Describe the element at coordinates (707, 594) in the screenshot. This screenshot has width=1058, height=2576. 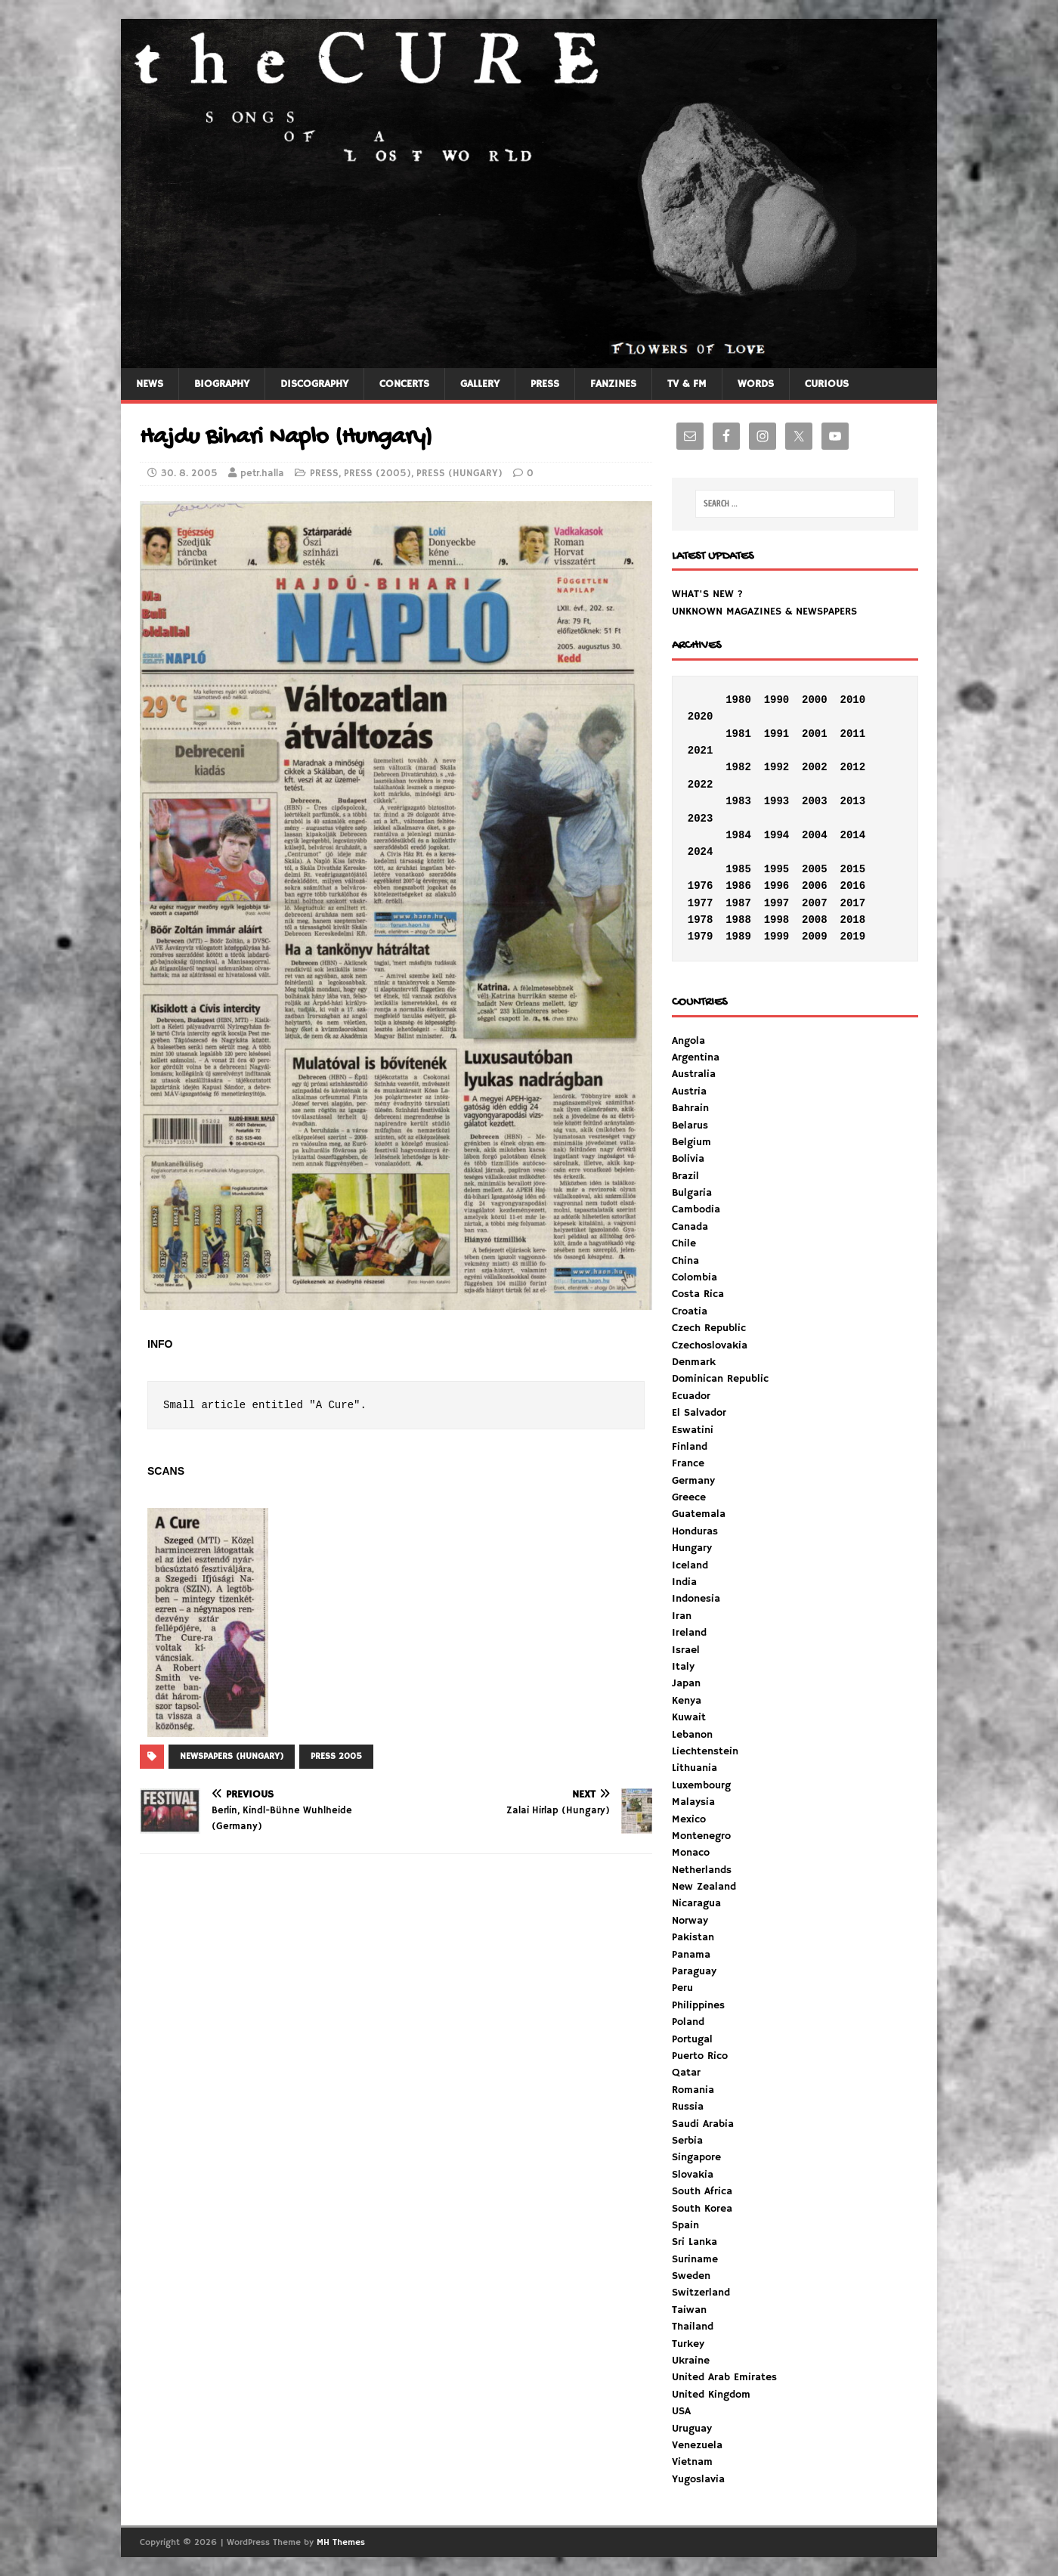
I see `WHAT'S NEW ?` at that location.